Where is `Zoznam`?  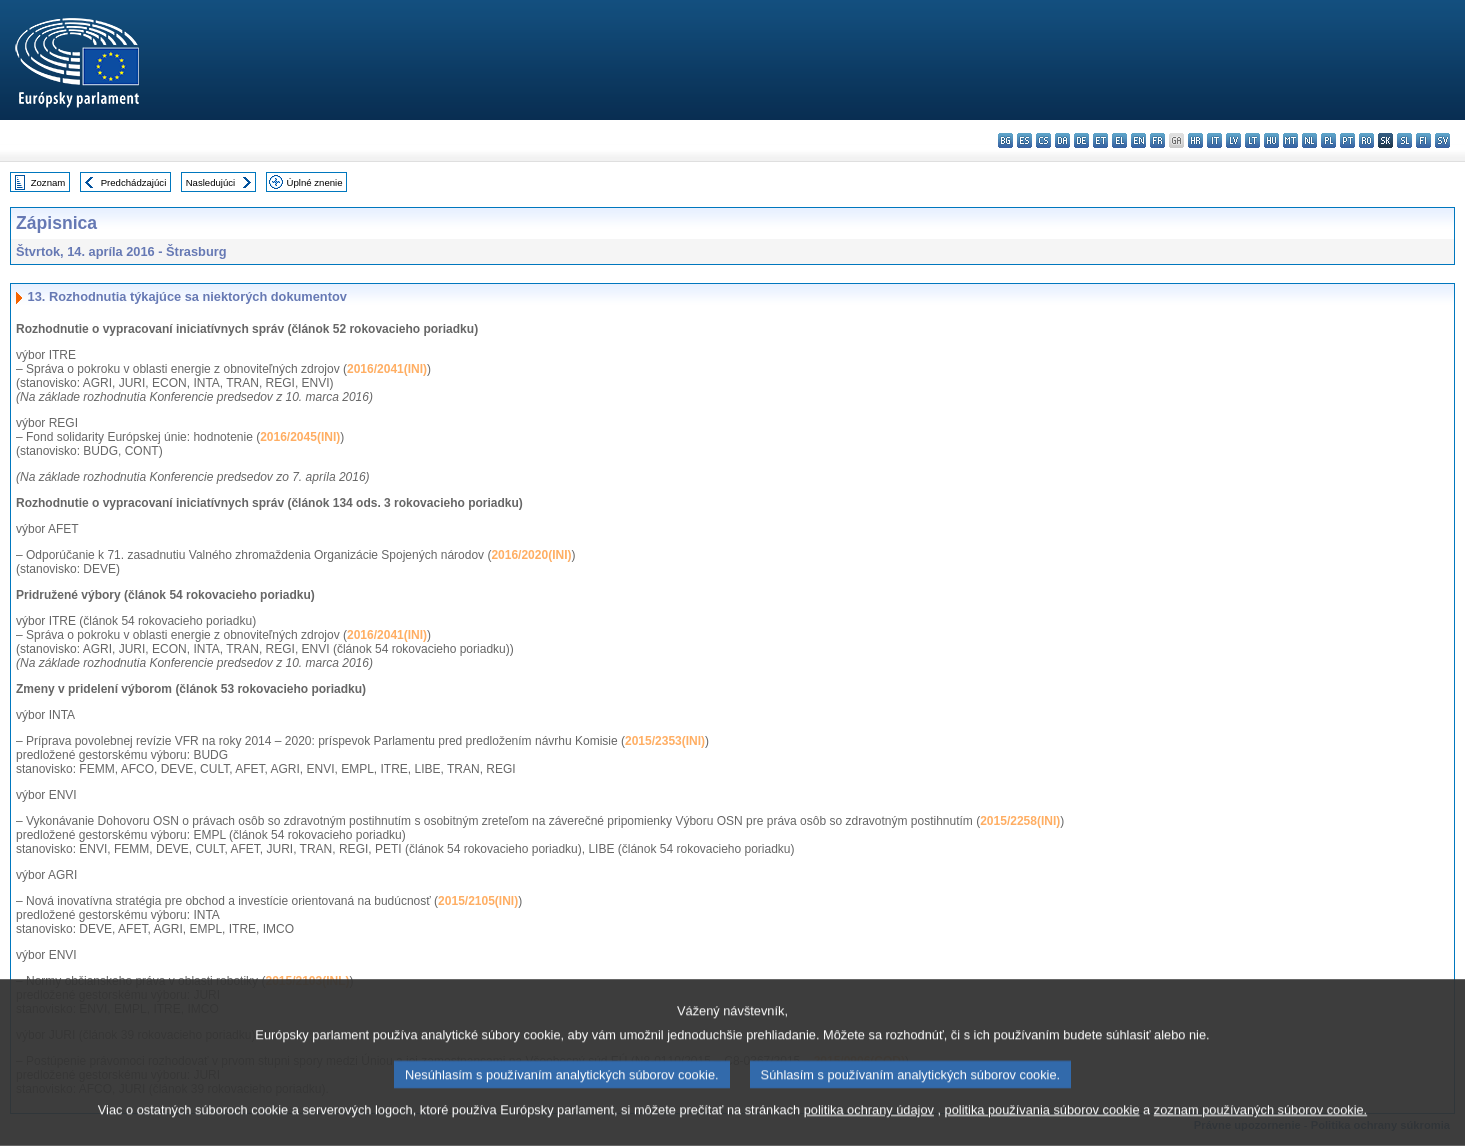
Zoznam is located at coordinates (48, 182).